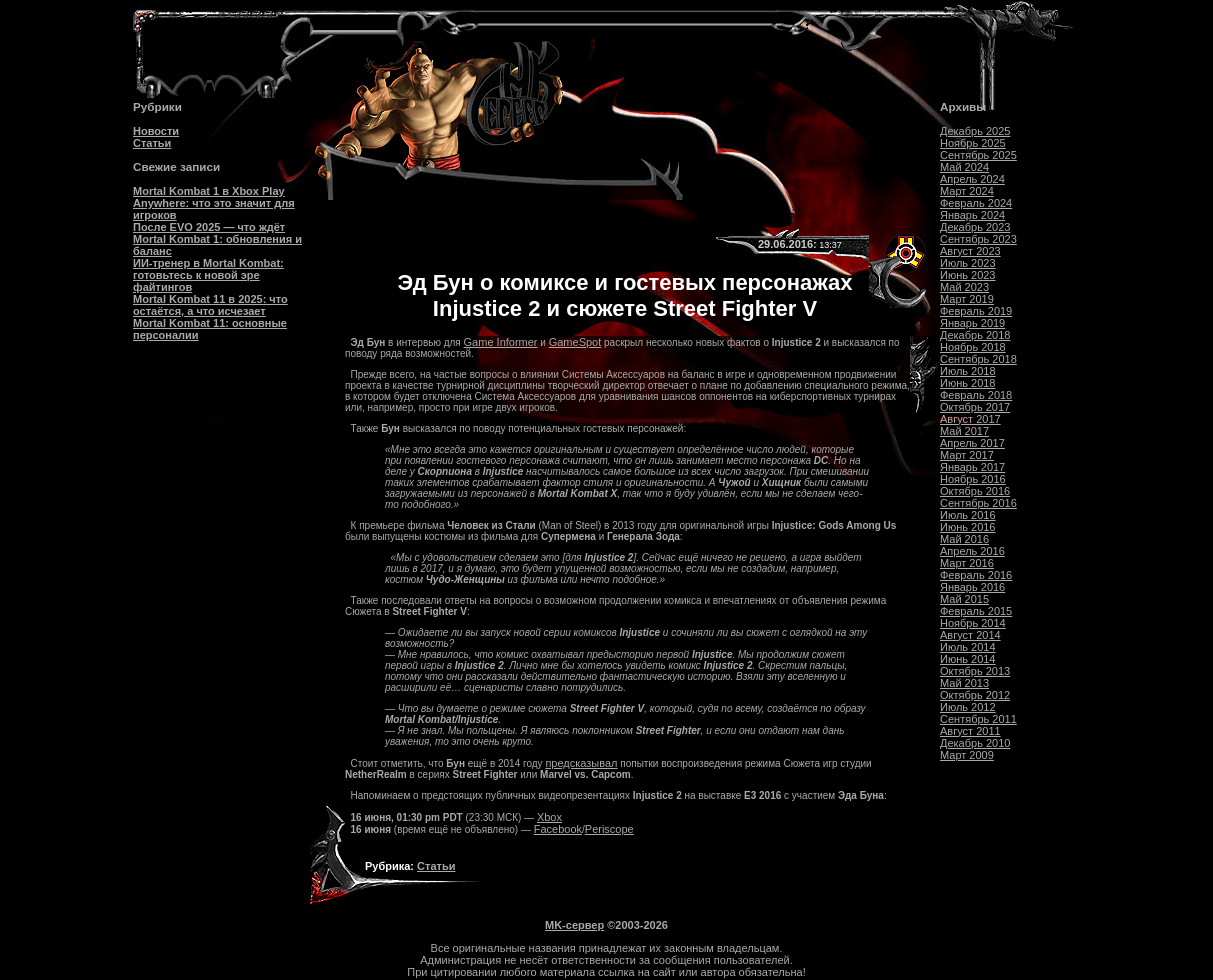 This screenshot has width=1213, height=980. Describe the element at coordinates (964, 287) in the screenshot. I see `Май 2023` at that location.